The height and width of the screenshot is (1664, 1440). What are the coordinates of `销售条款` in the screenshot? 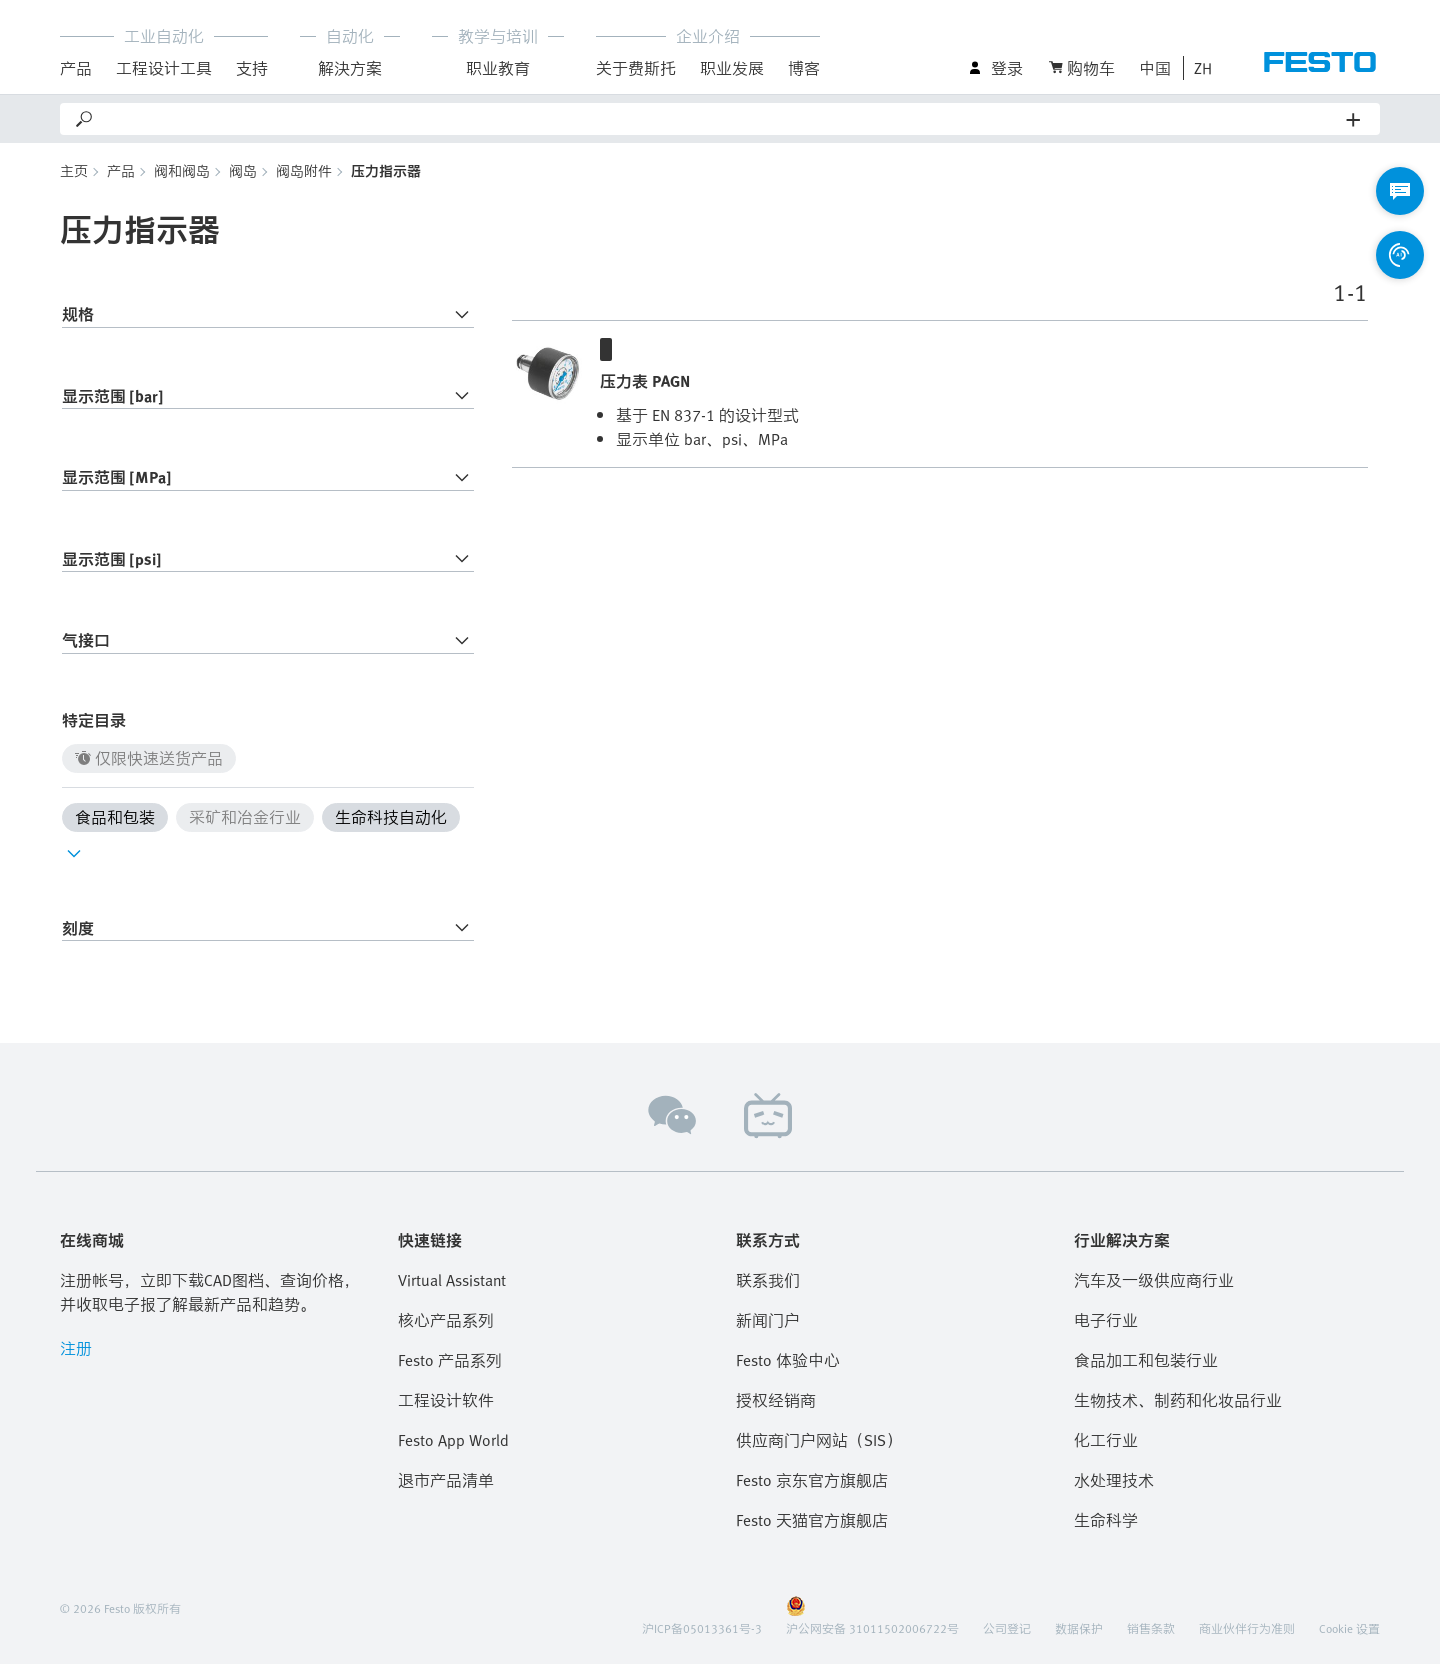 It's located at (1151, 1628).